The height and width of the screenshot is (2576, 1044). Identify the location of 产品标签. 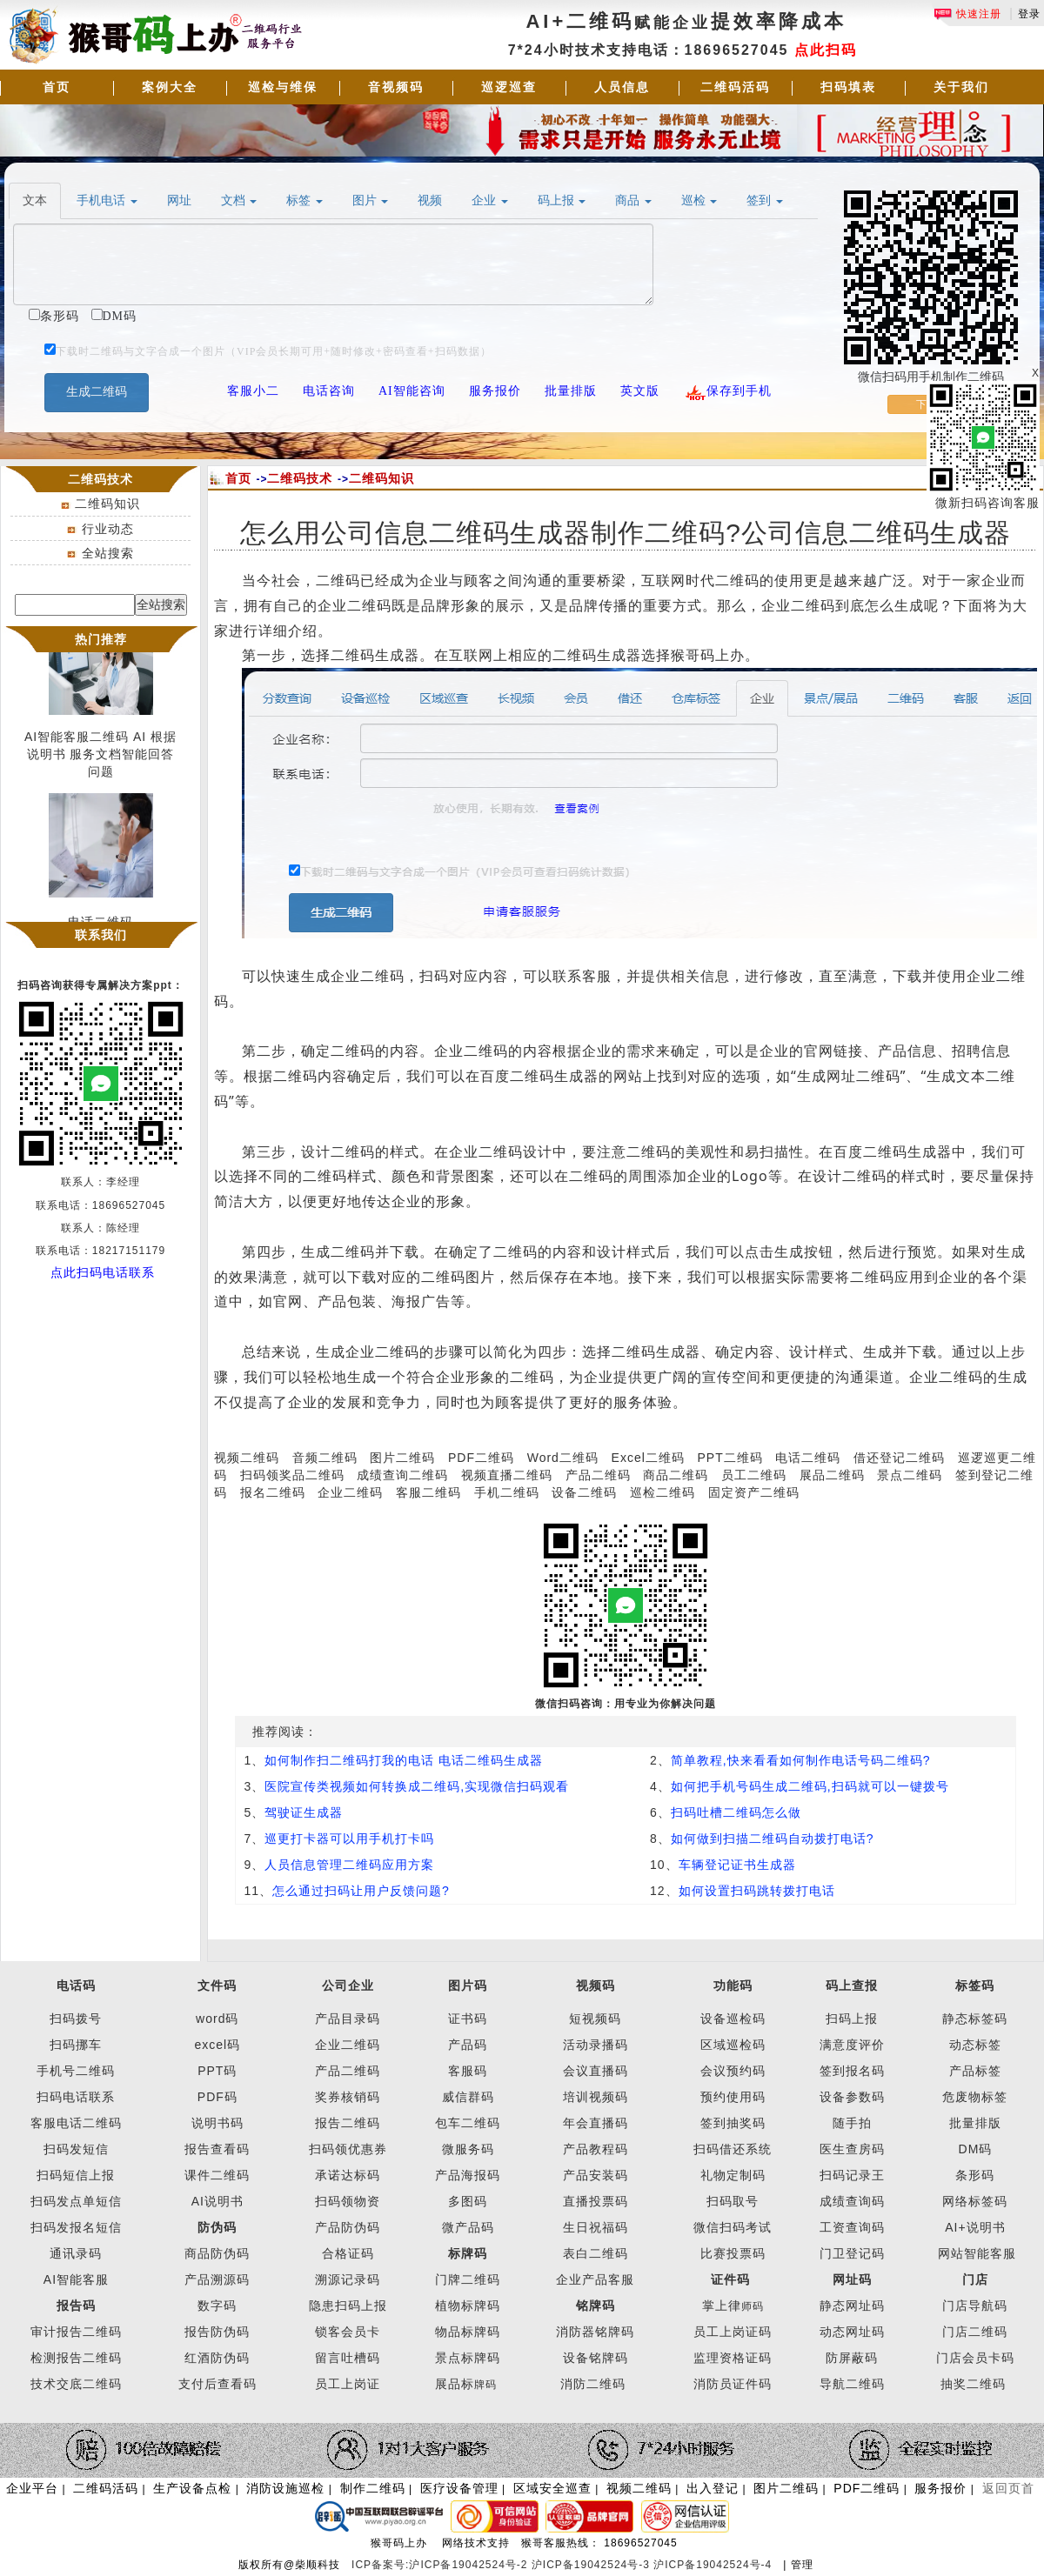
(975, 2071).